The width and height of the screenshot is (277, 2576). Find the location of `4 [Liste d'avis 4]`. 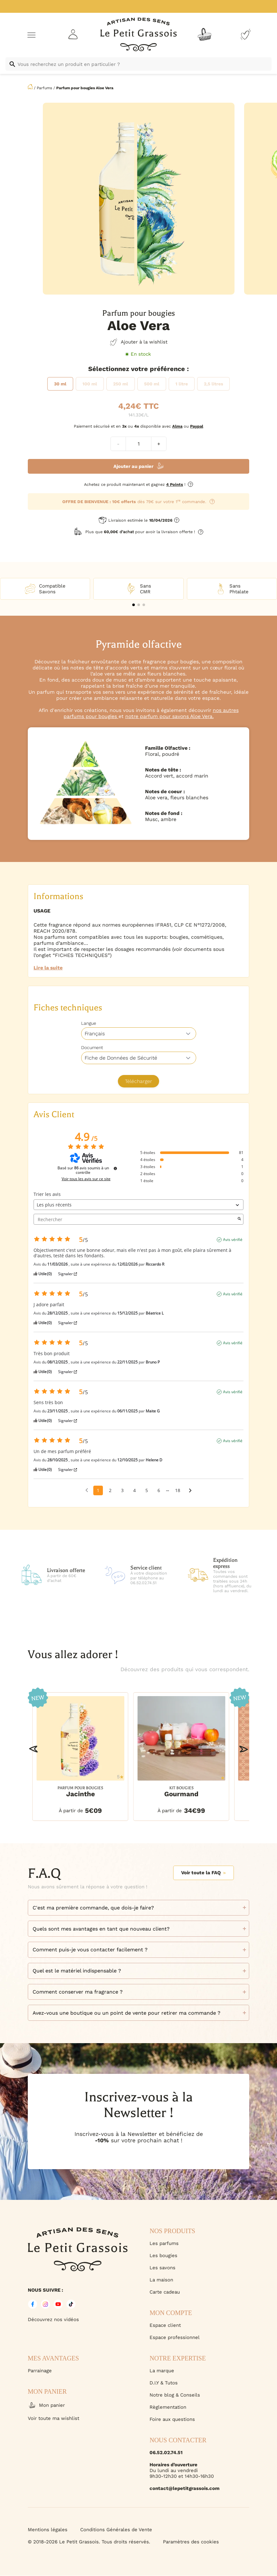

4 [Liste d'avis 4] is located at coordinates (134, 1490).